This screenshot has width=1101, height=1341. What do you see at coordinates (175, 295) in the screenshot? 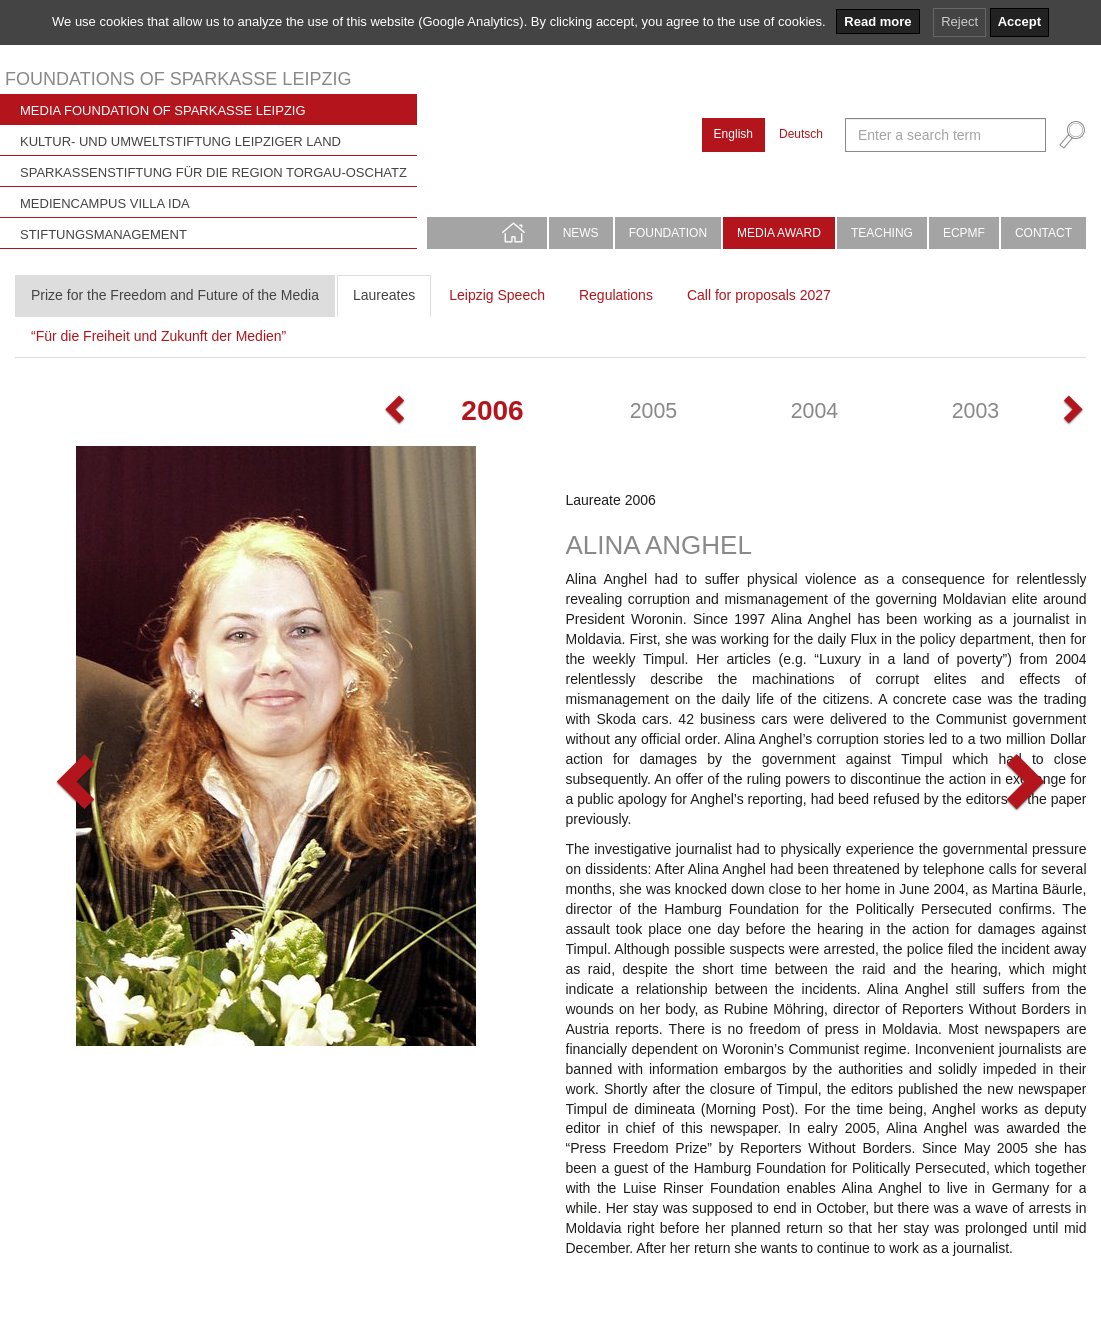
I see `Prize for the Freedom and Future of the Media` at bounding box center [175, 295].